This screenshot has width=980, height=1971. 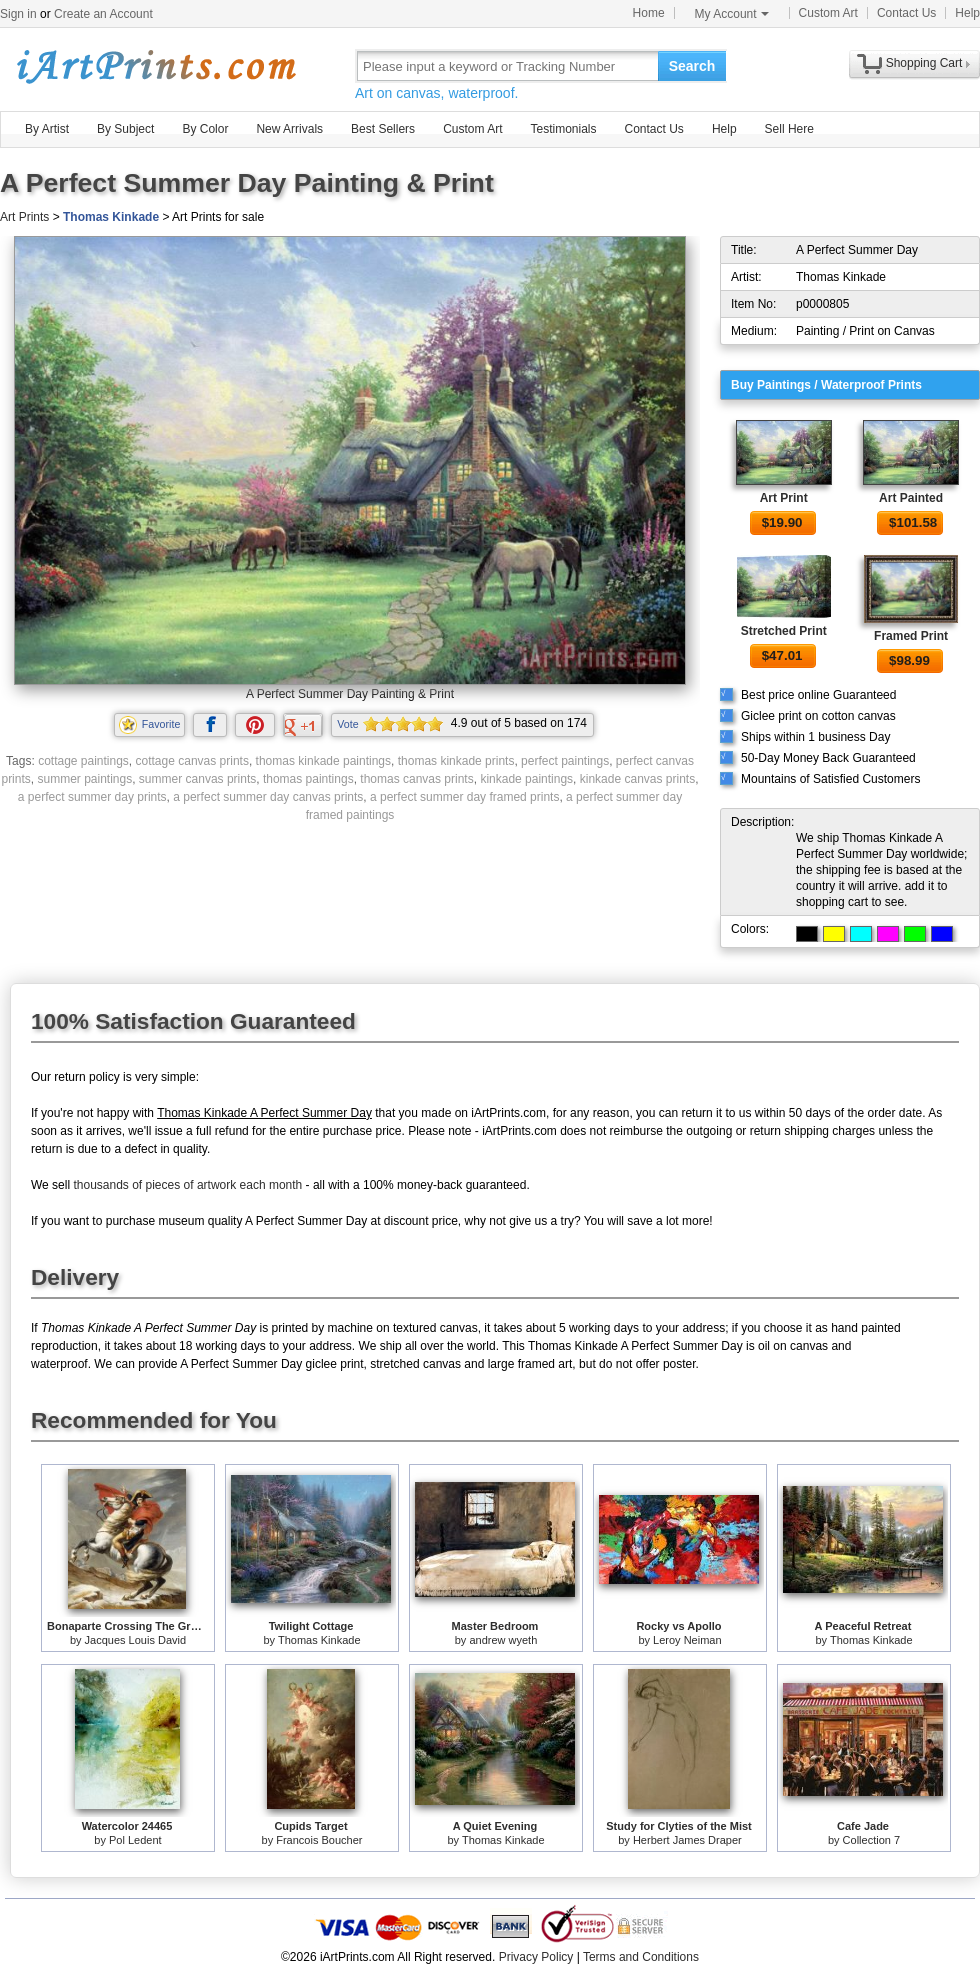 What do you see at coordinates (732, 14) in the screenshot?
I see `My Account` at bounding box center [732, 14].